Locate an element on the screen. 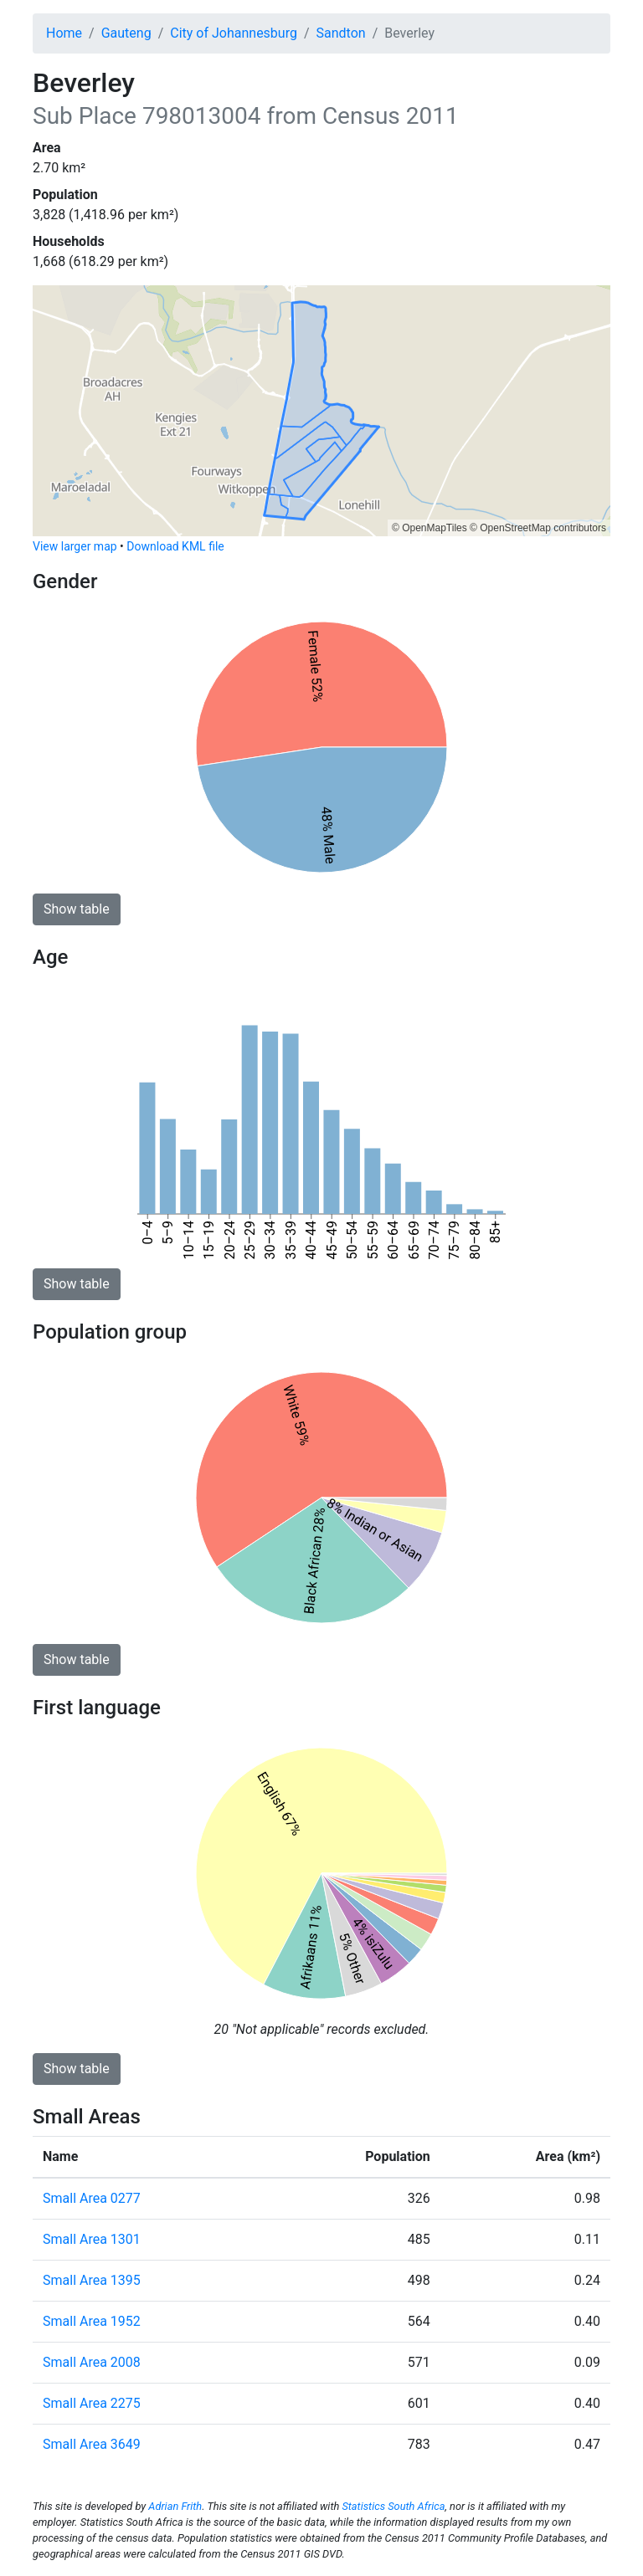 Image resolution: width=643 pixels, height=2576 pixels. Small Area 0277 is located at coordinates (92, 2198).